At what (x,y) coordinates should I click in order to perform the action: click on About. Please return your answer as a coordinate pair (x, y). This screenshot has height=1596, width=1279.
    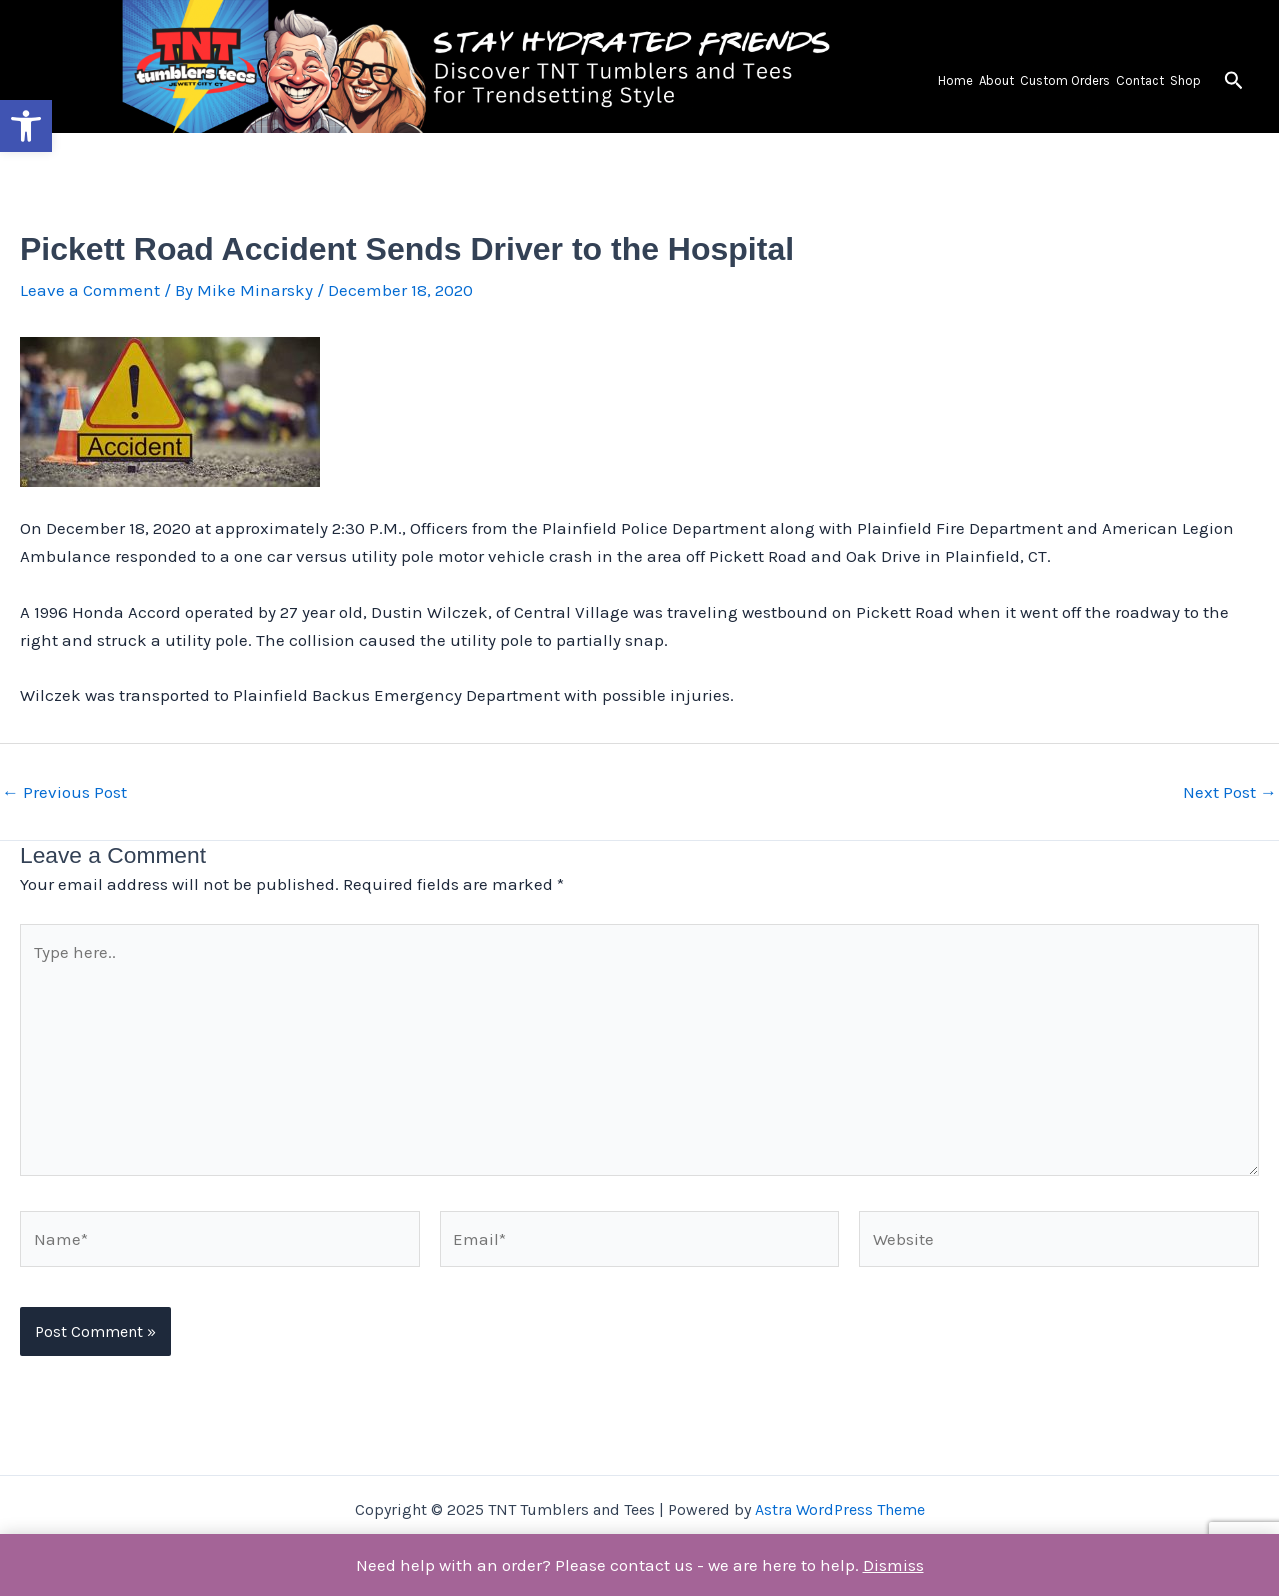
    Looking at the image, I should click on (996, 80).